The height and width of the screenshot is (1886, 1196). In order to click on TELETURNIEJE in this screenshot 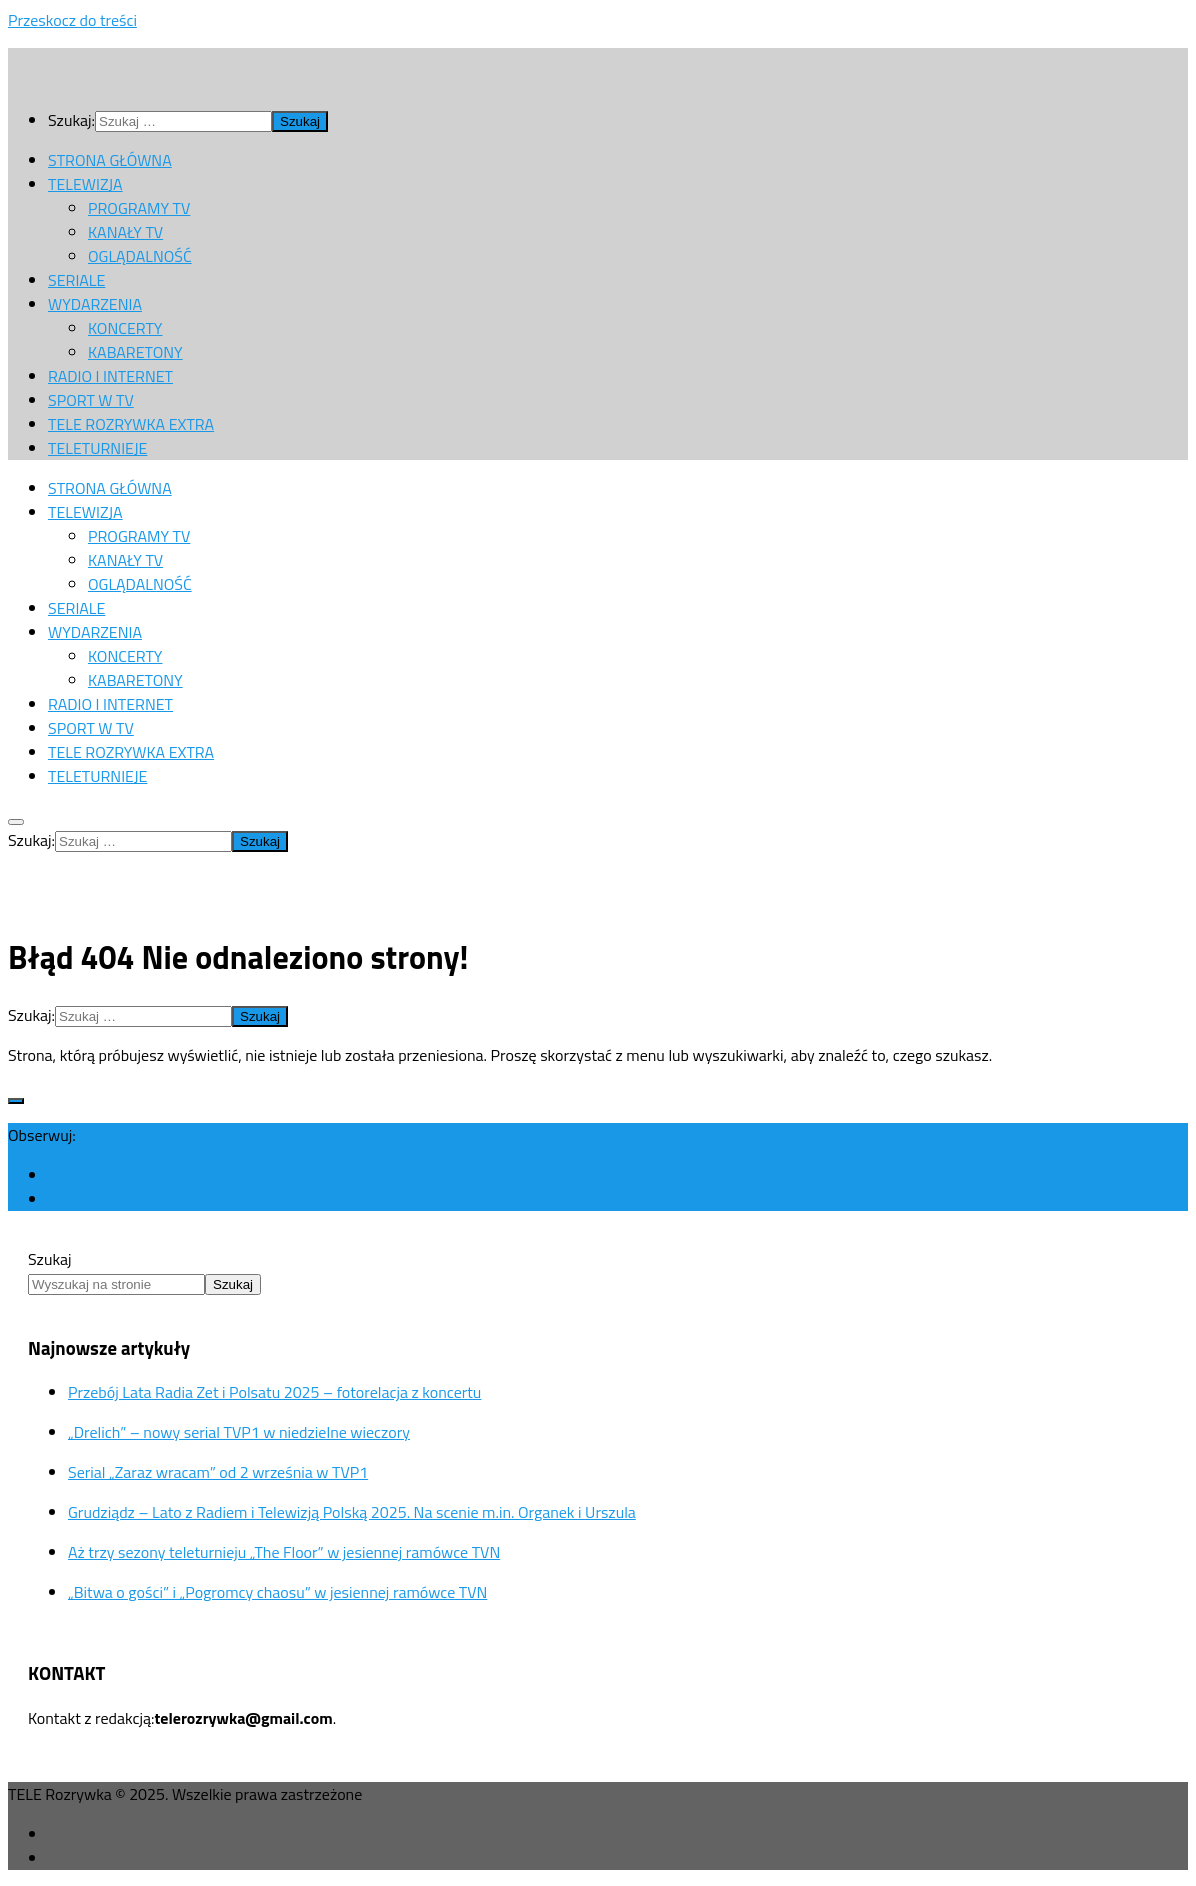, I will do `click(97, 448)`.